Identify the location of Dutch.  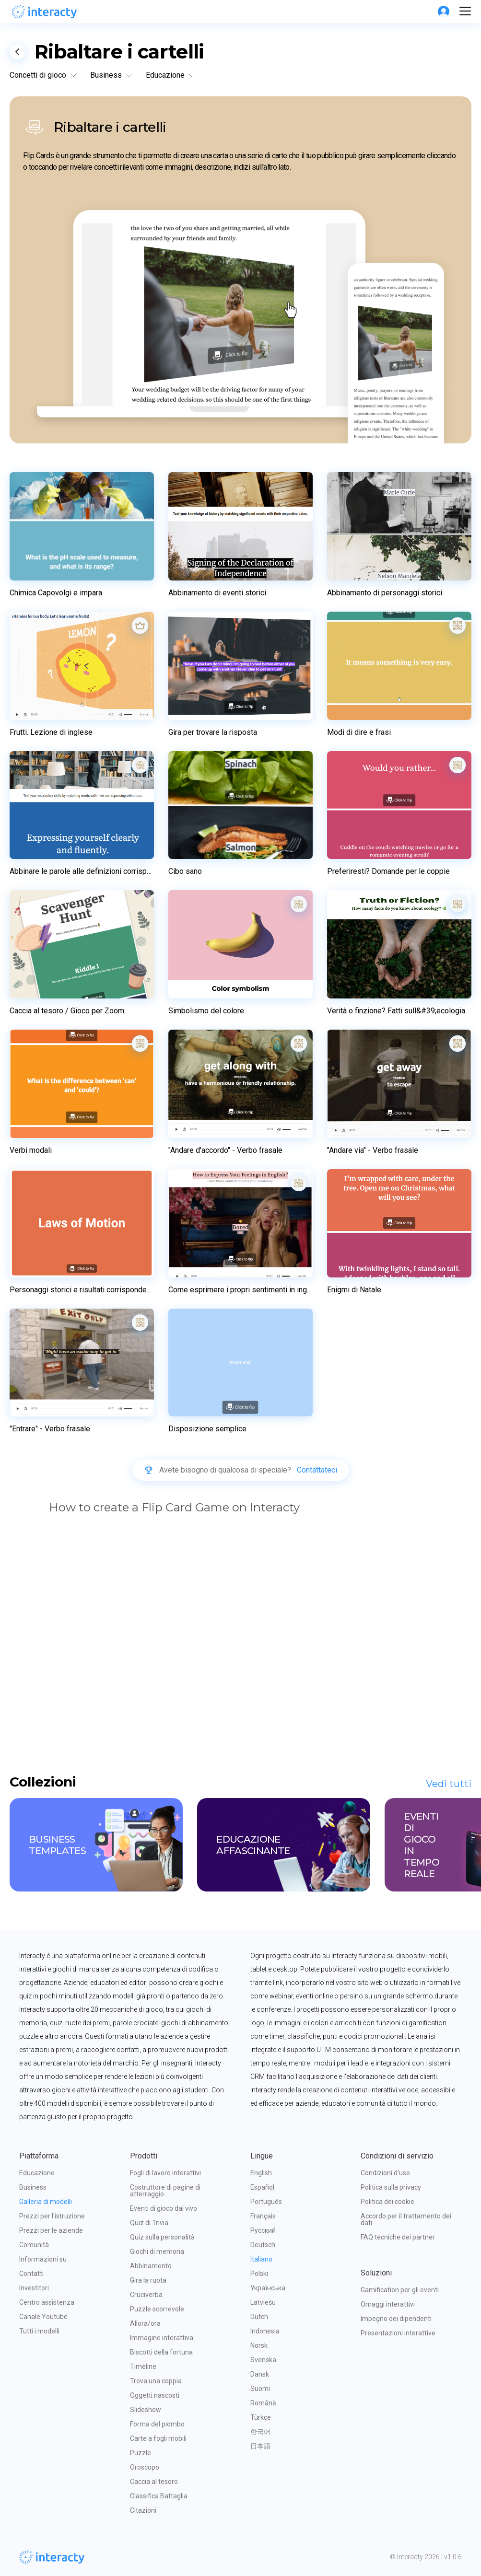
(259, 2317).